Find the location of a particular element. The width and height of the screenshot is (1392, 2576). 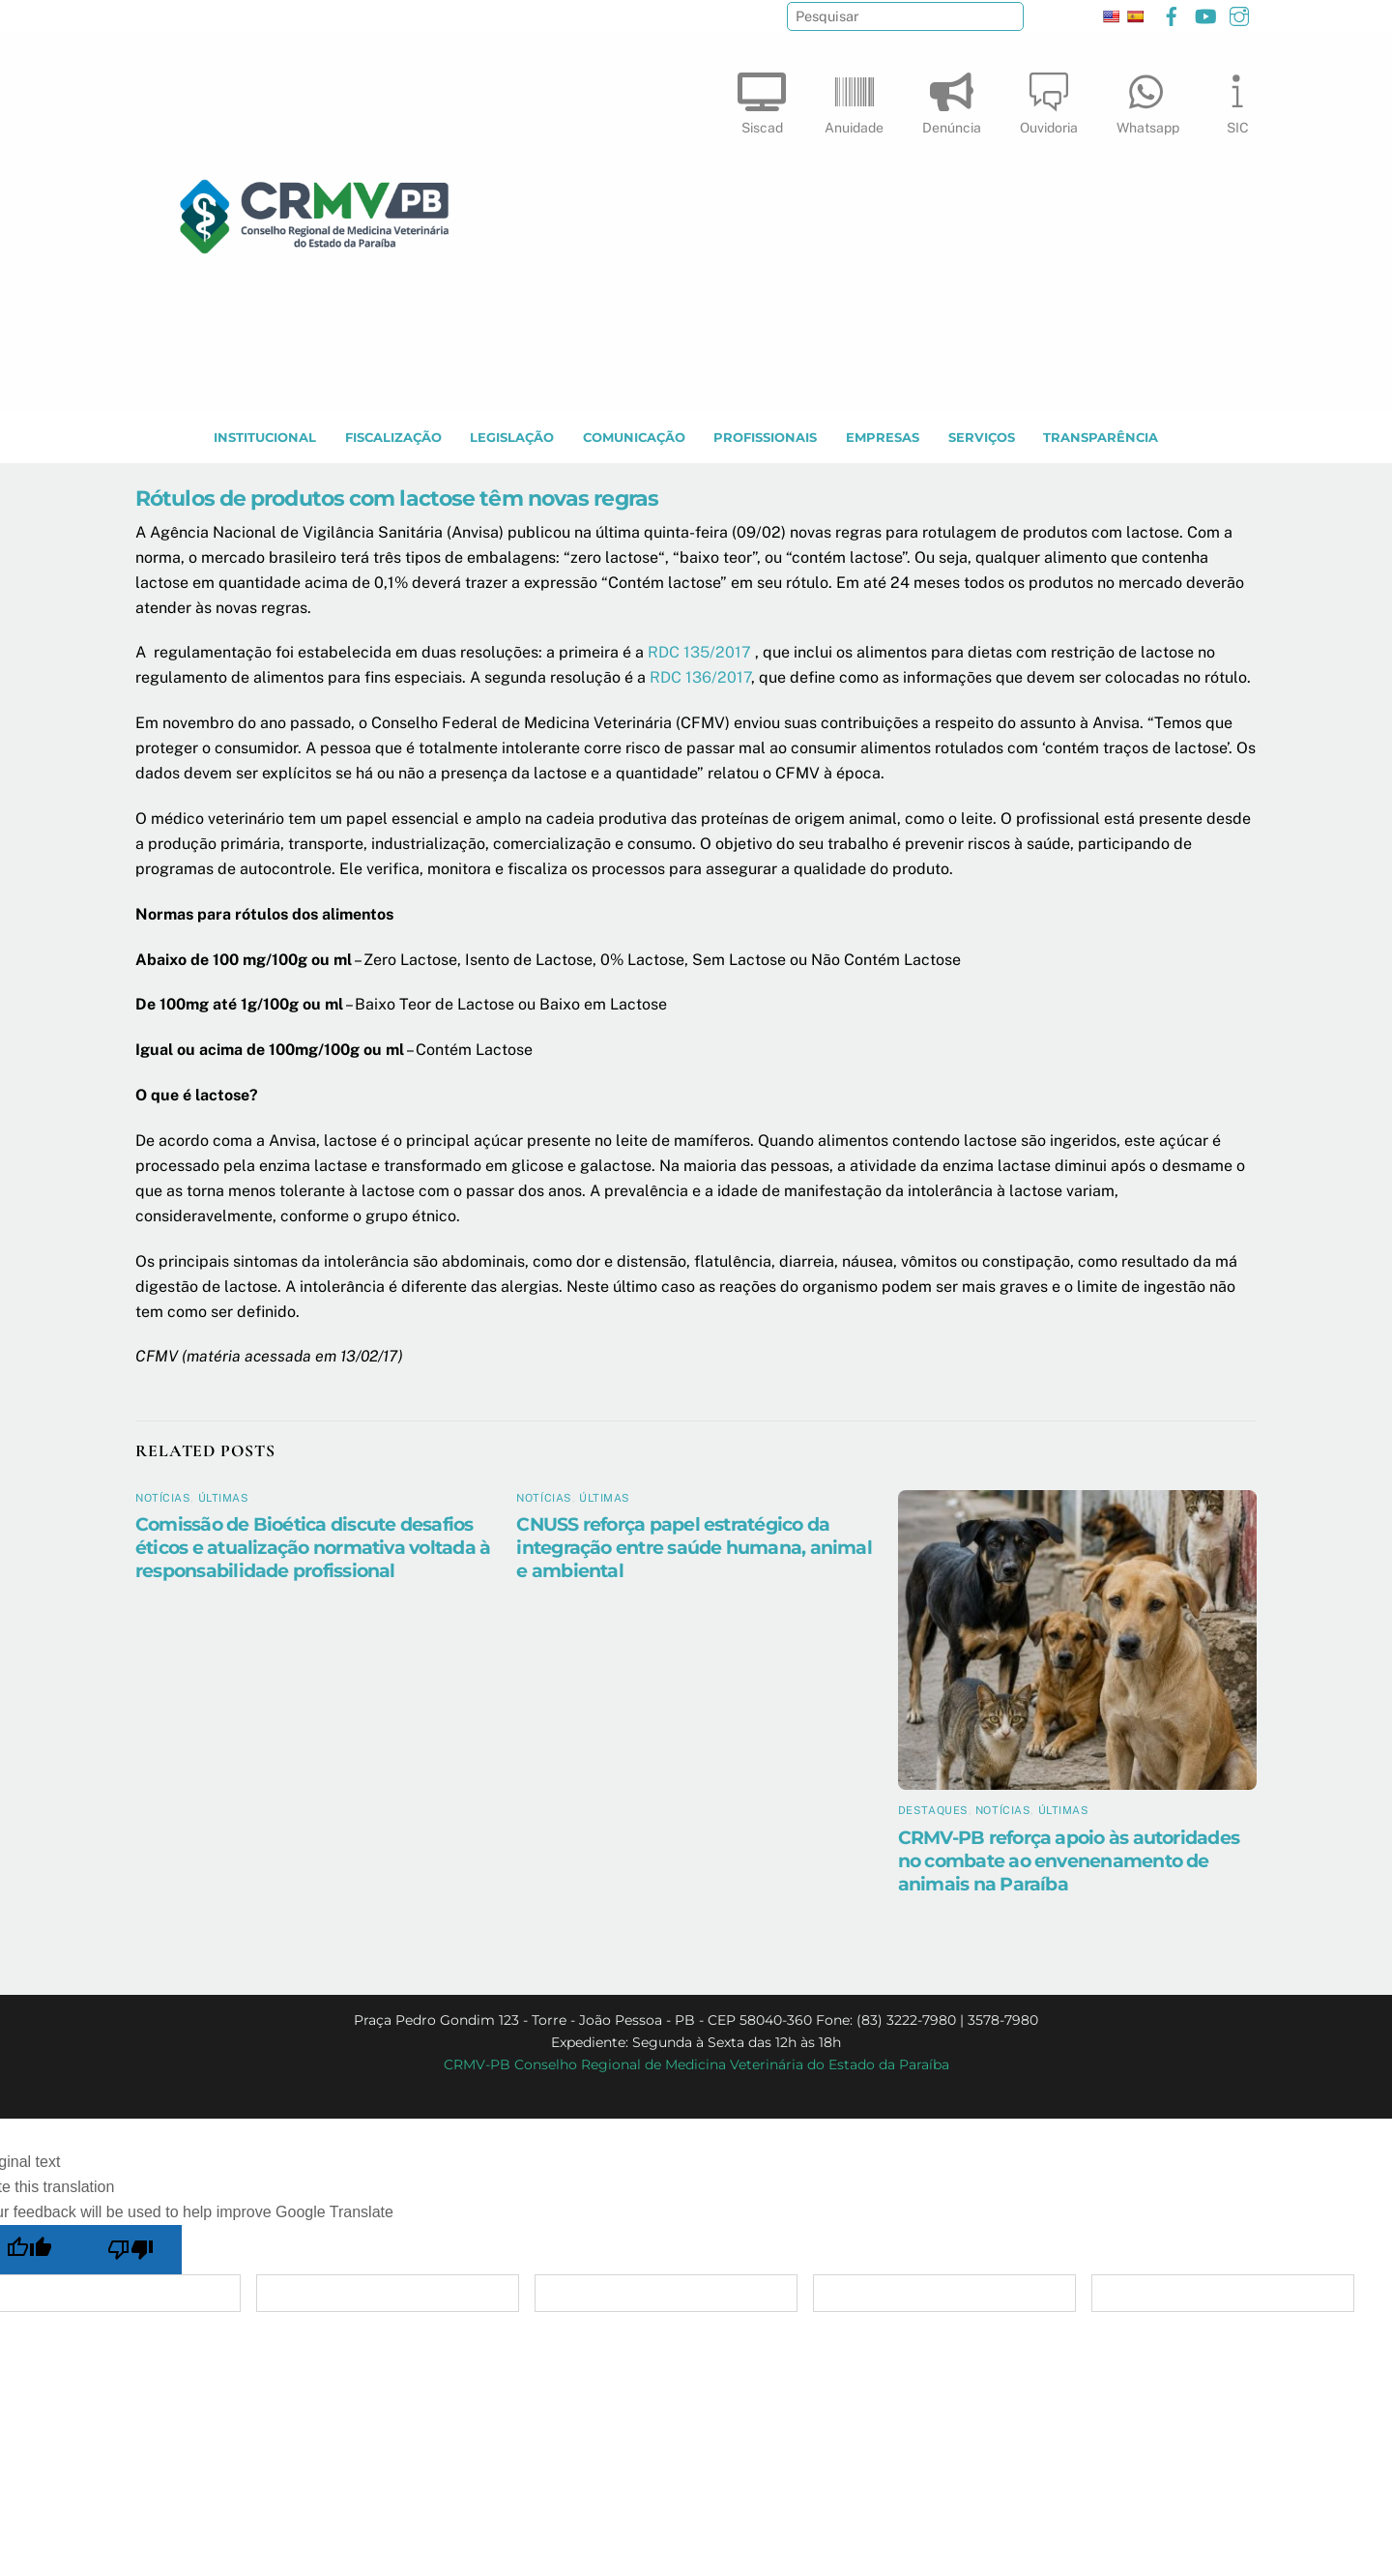

[Poor translation] is located at coordinates (131, 2251).